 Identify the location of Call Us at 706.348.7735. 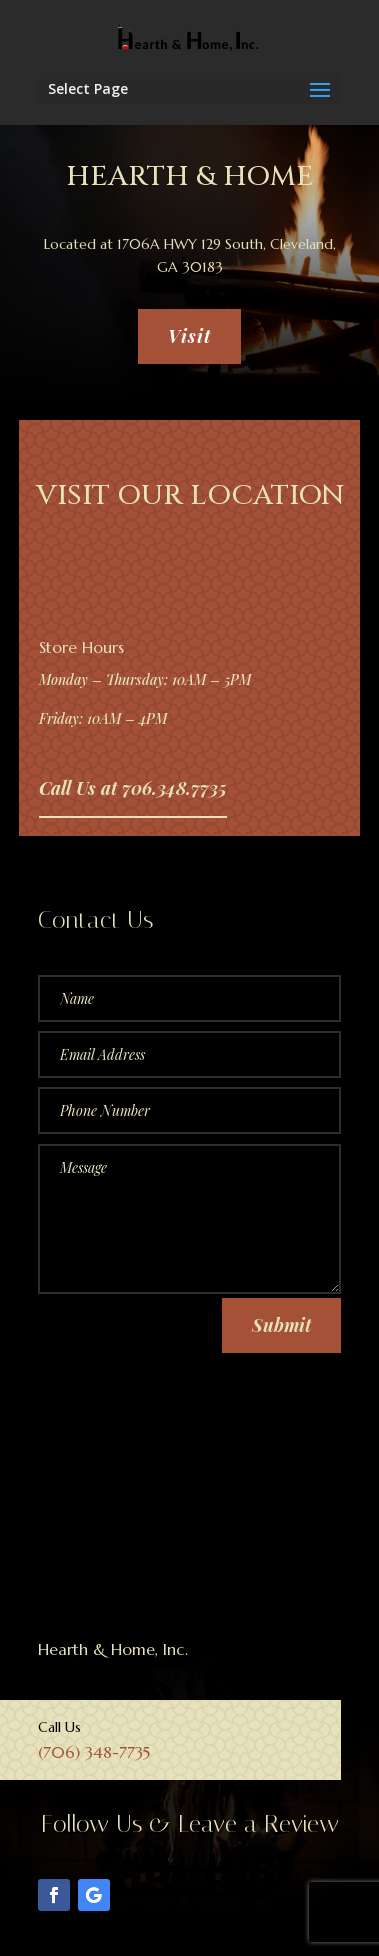
(133, 788).